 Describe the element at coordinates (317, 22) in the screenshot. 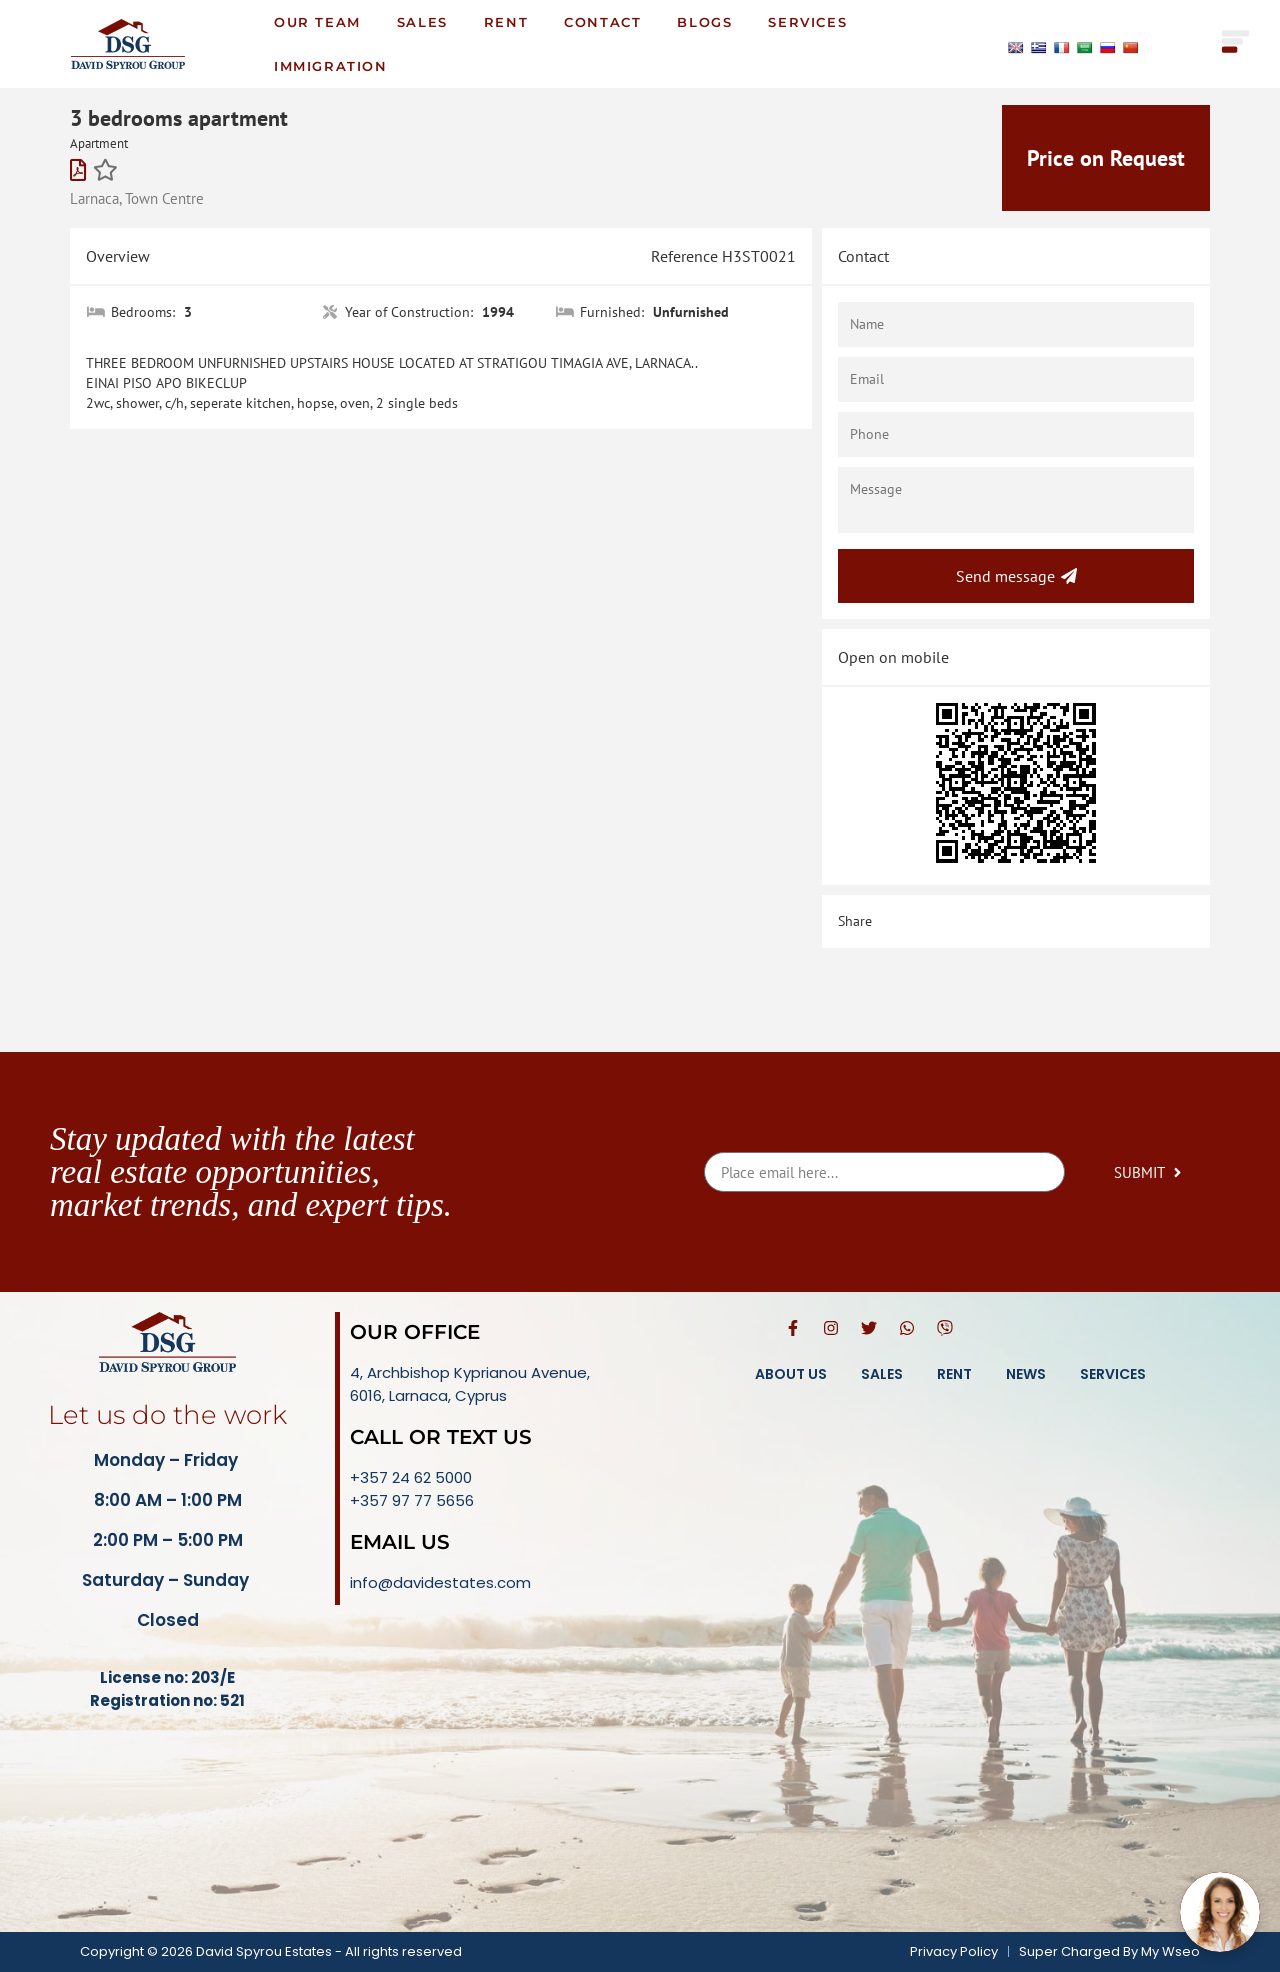

I see `Our Team` at that location.